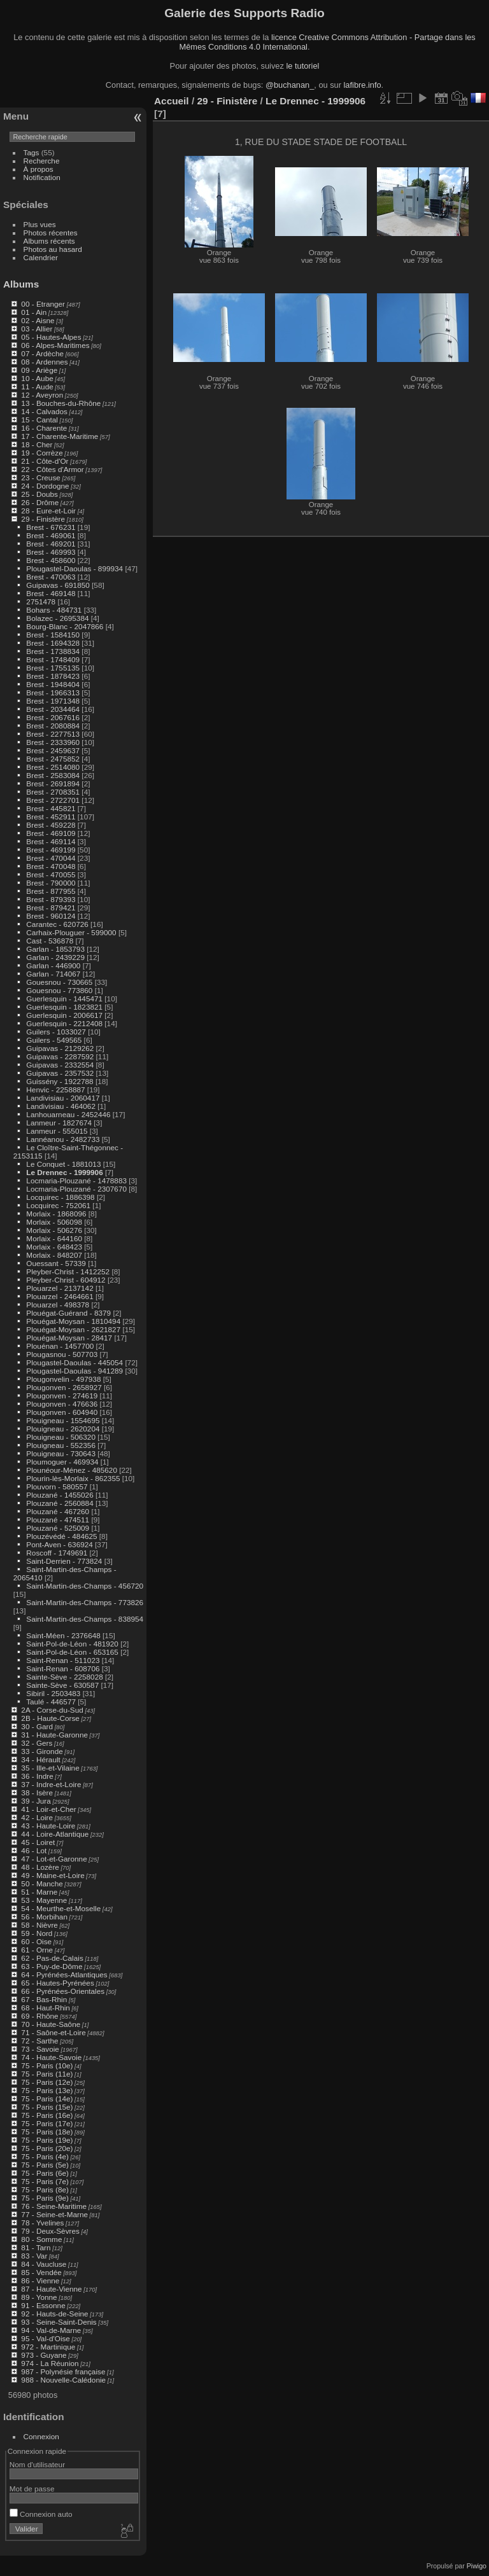  I want to click on 89 - Yonne, so click(39, 2297).